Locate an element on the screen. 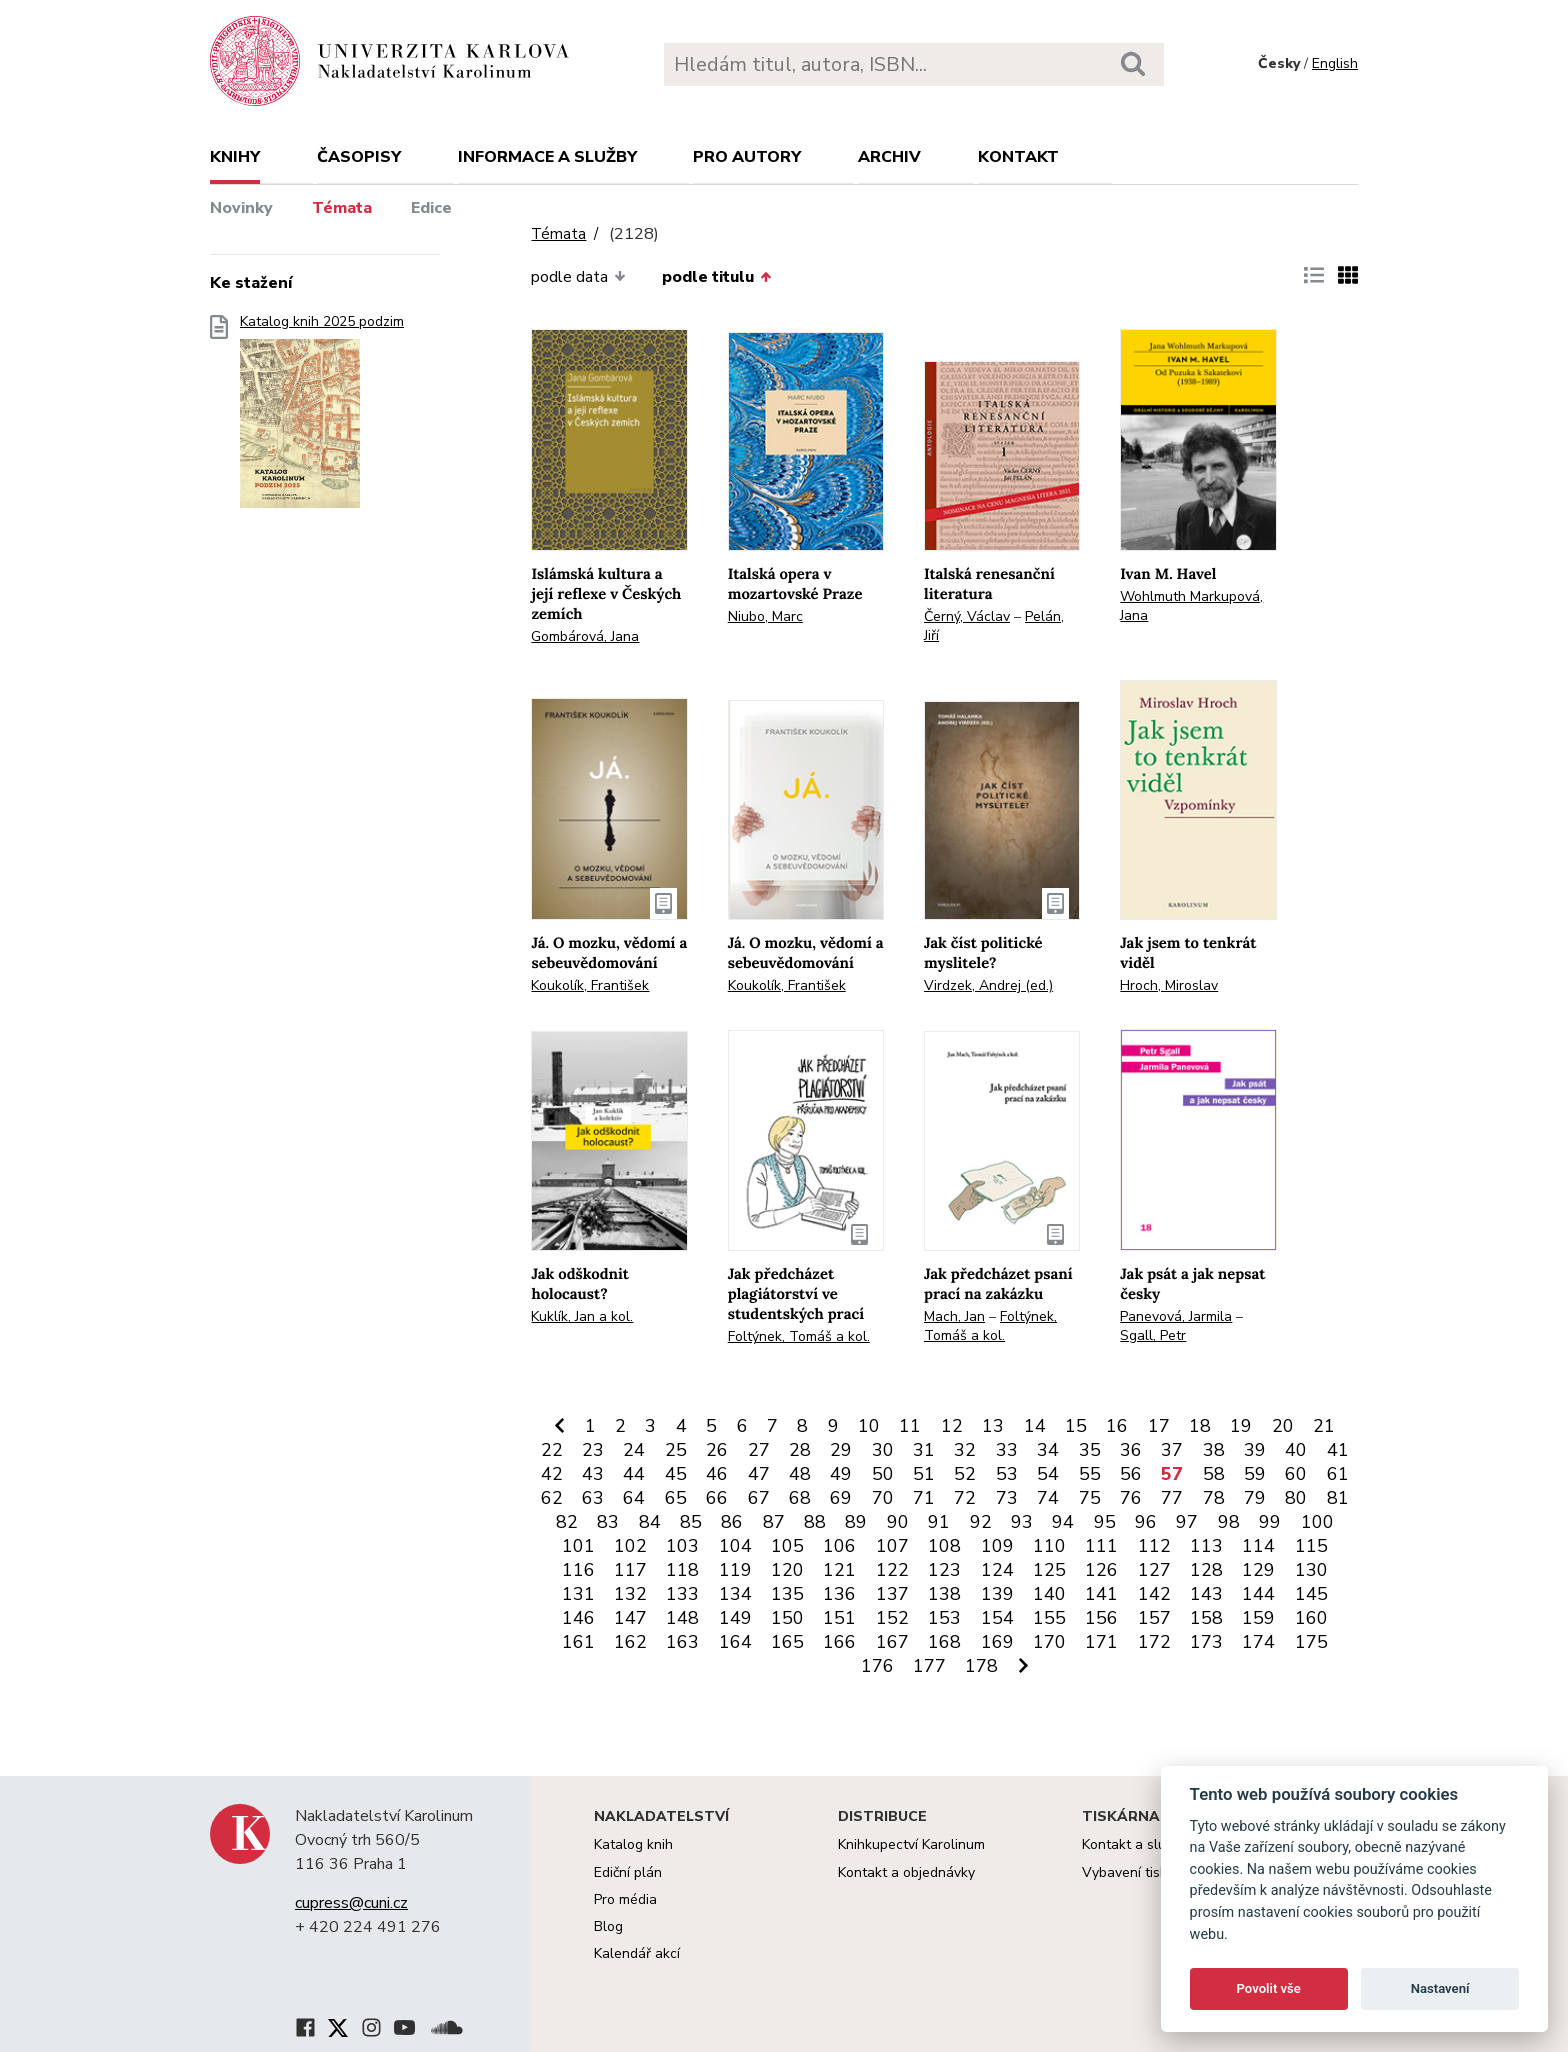  144 is located at coordinates (1258, 1594).